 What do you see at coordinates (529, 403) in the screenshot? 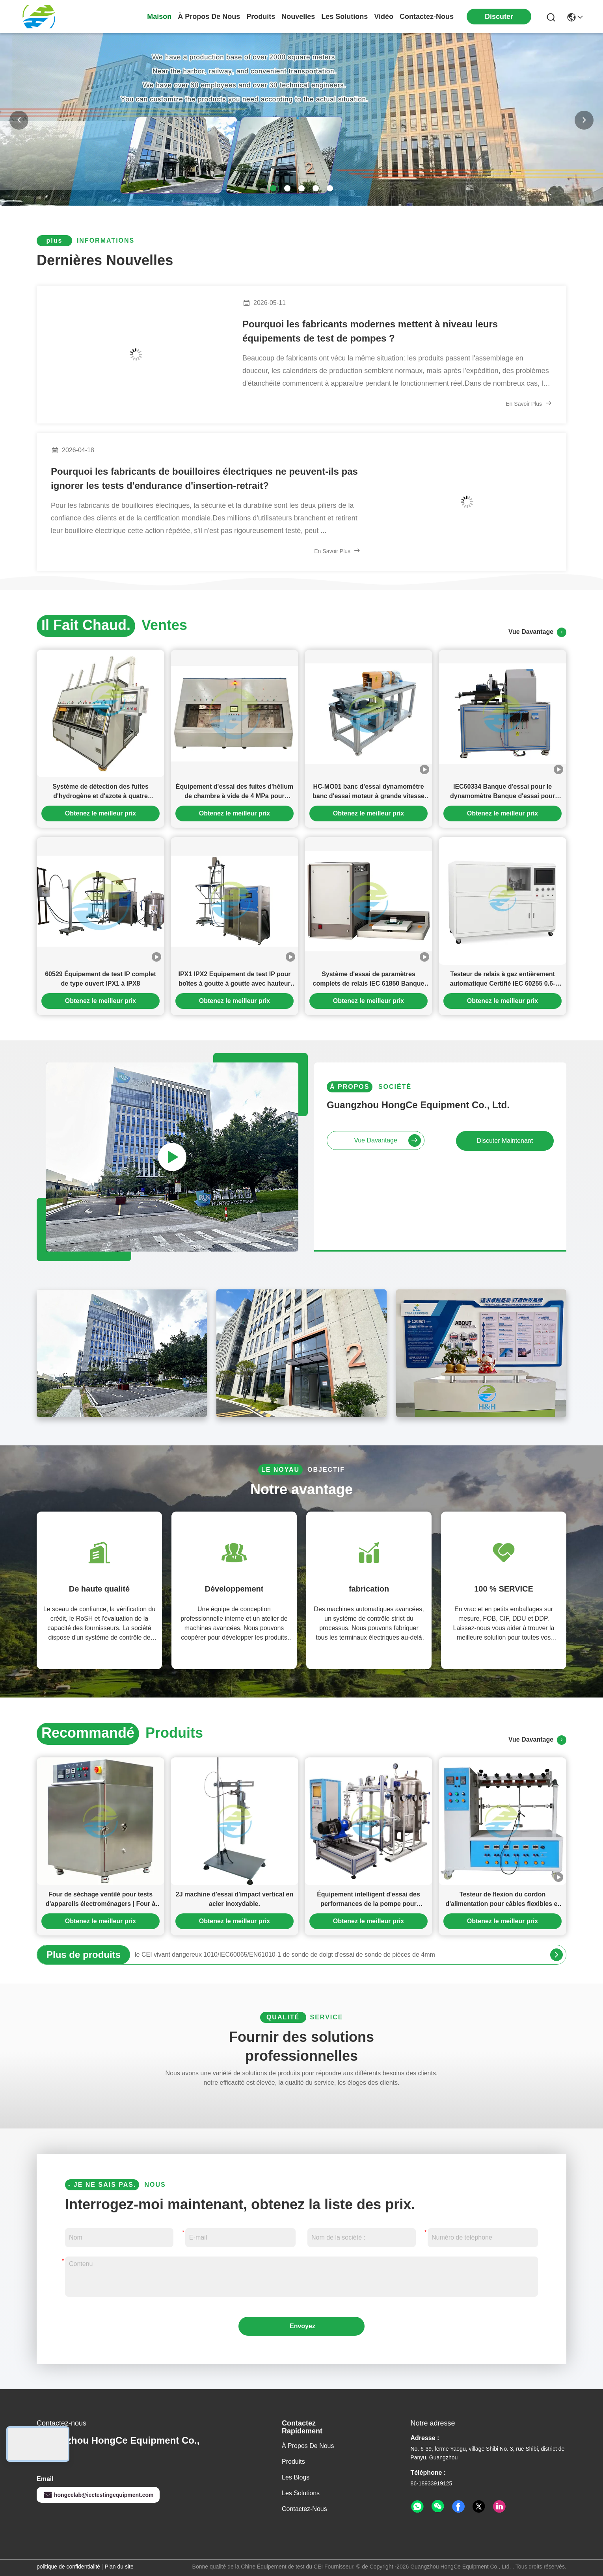
I see `En savoir plus` at bounding box center [529, 403].